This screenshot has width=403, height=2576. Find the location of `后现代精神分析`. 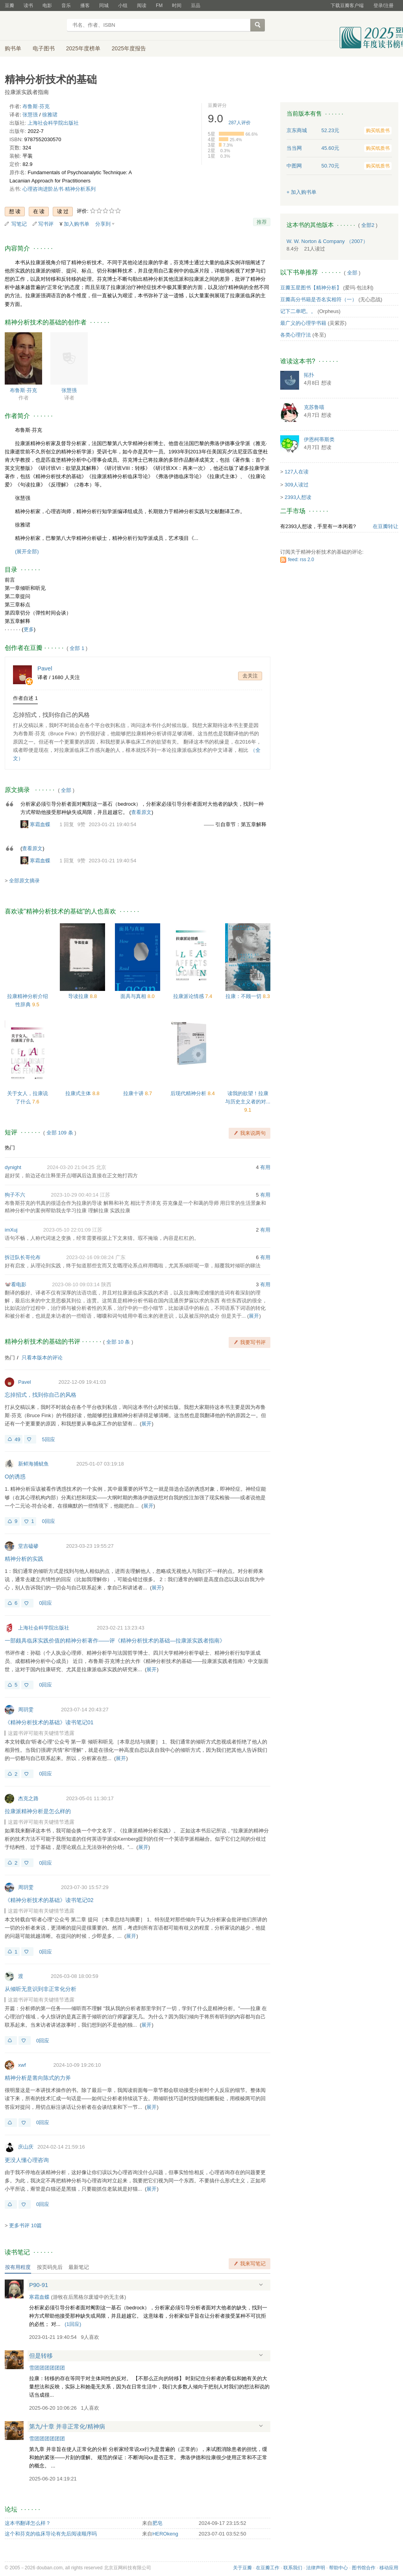

后现代精神分析 is located at coordinates (189, 1093).